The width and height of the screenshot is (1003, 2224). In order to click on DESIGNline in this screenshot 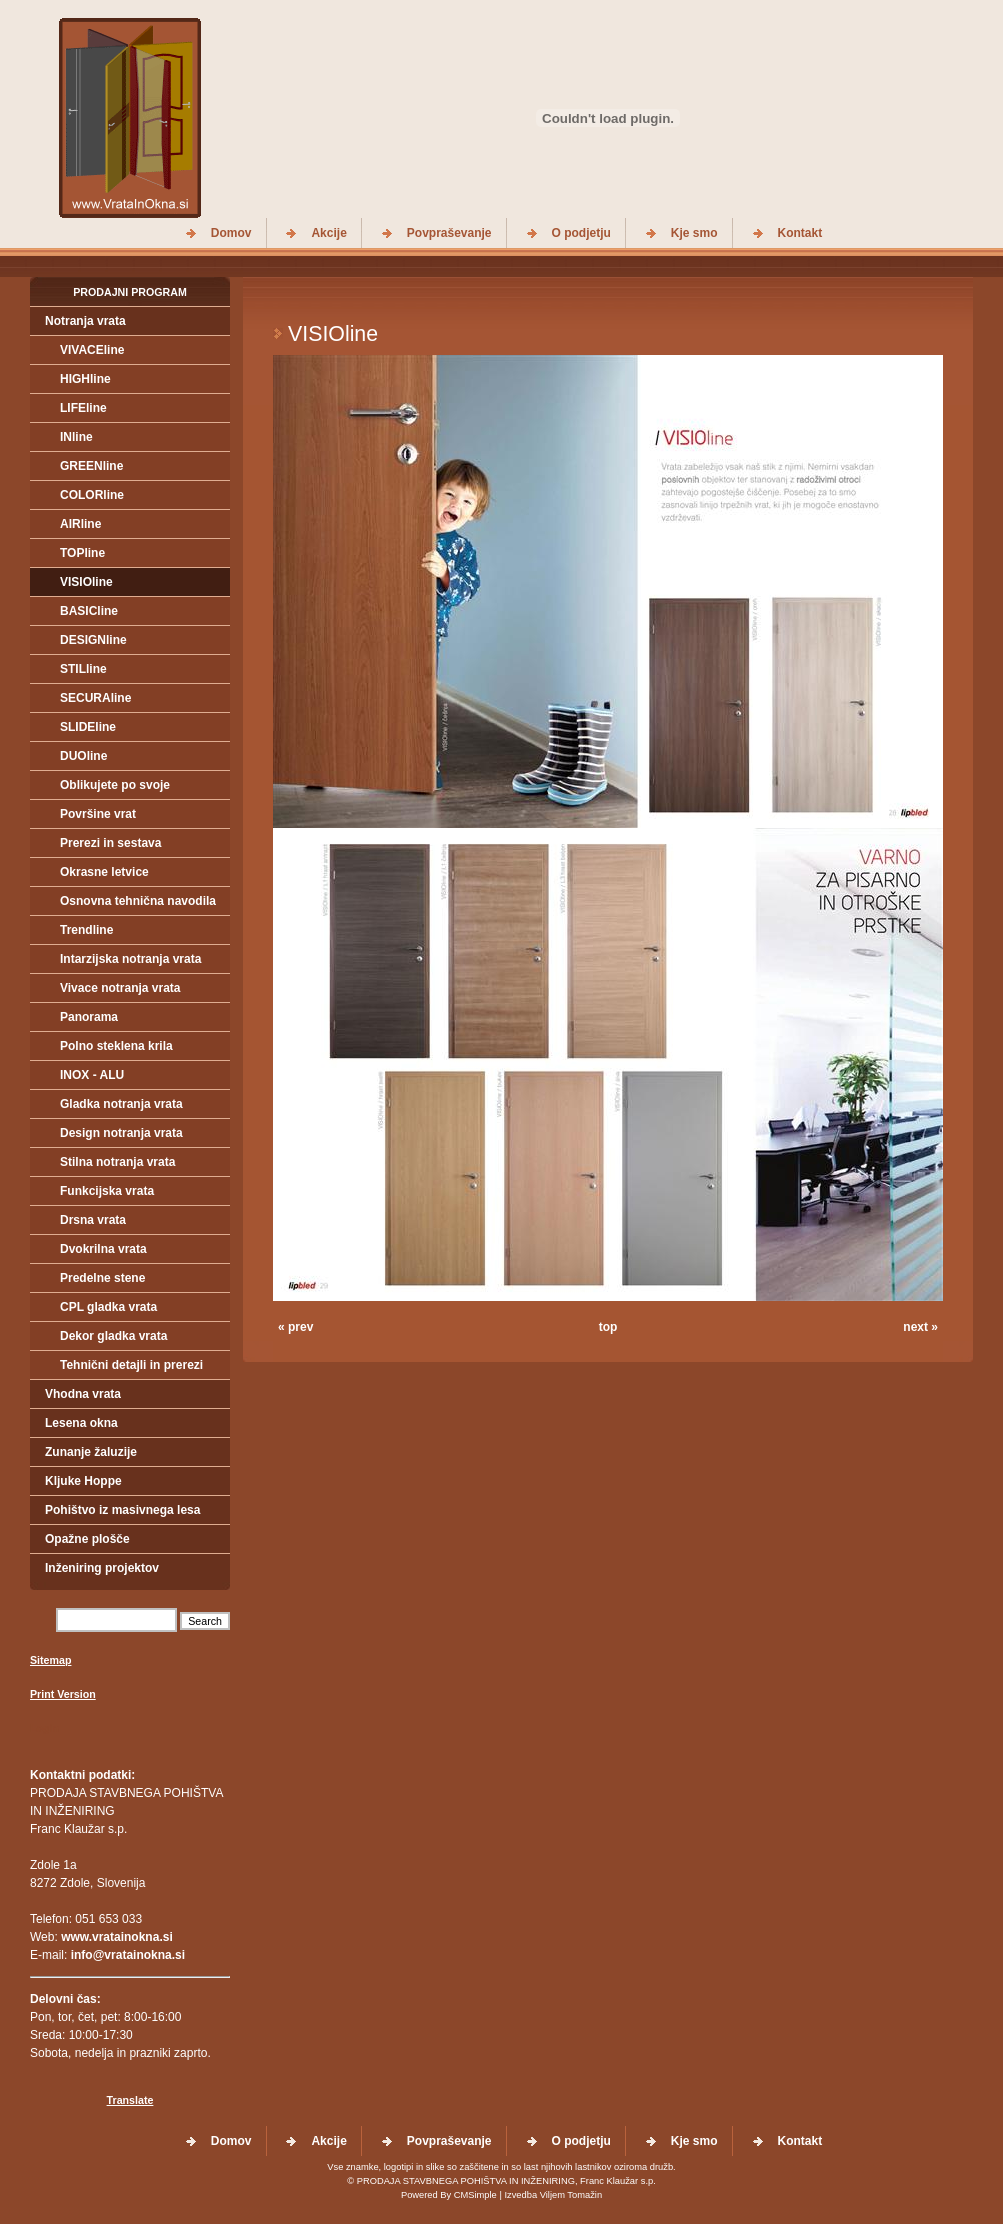, I will do `click(93, 640)`.